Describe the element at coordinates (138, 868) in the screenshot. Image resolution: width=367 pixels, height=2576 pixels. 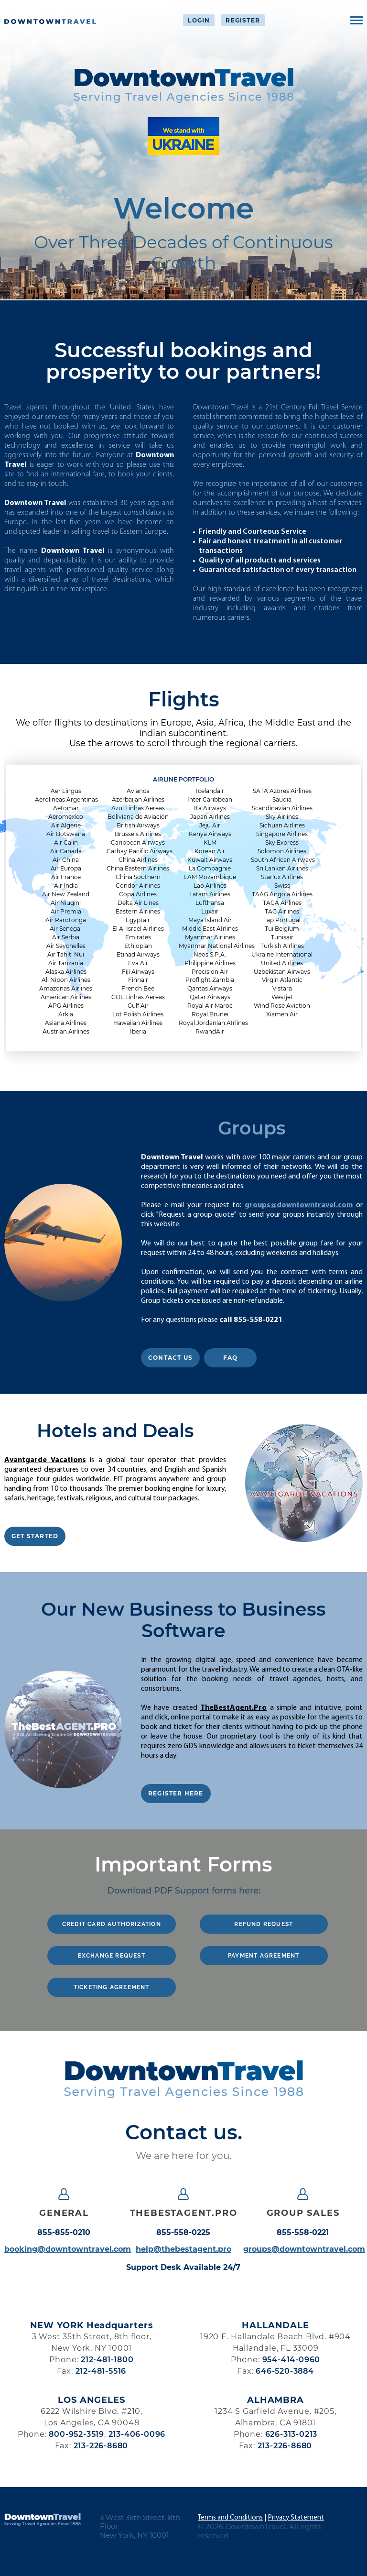
I see `China Eastern Airlines` at that location.